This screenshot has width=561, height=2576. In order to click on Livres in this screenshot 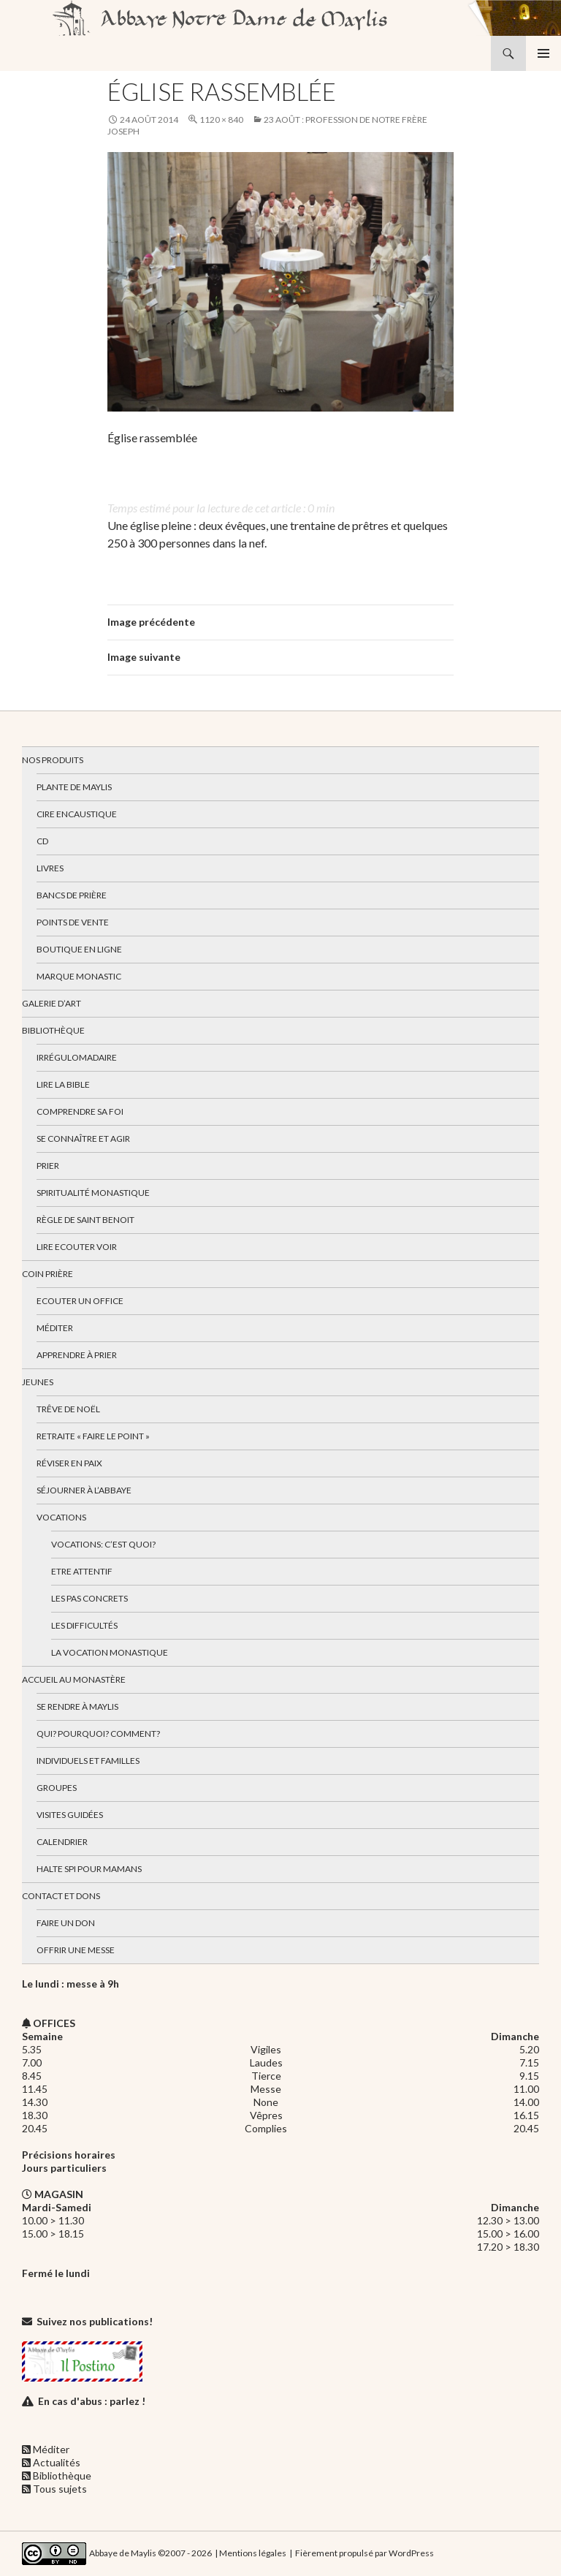, I will do `click(50, 868)`.